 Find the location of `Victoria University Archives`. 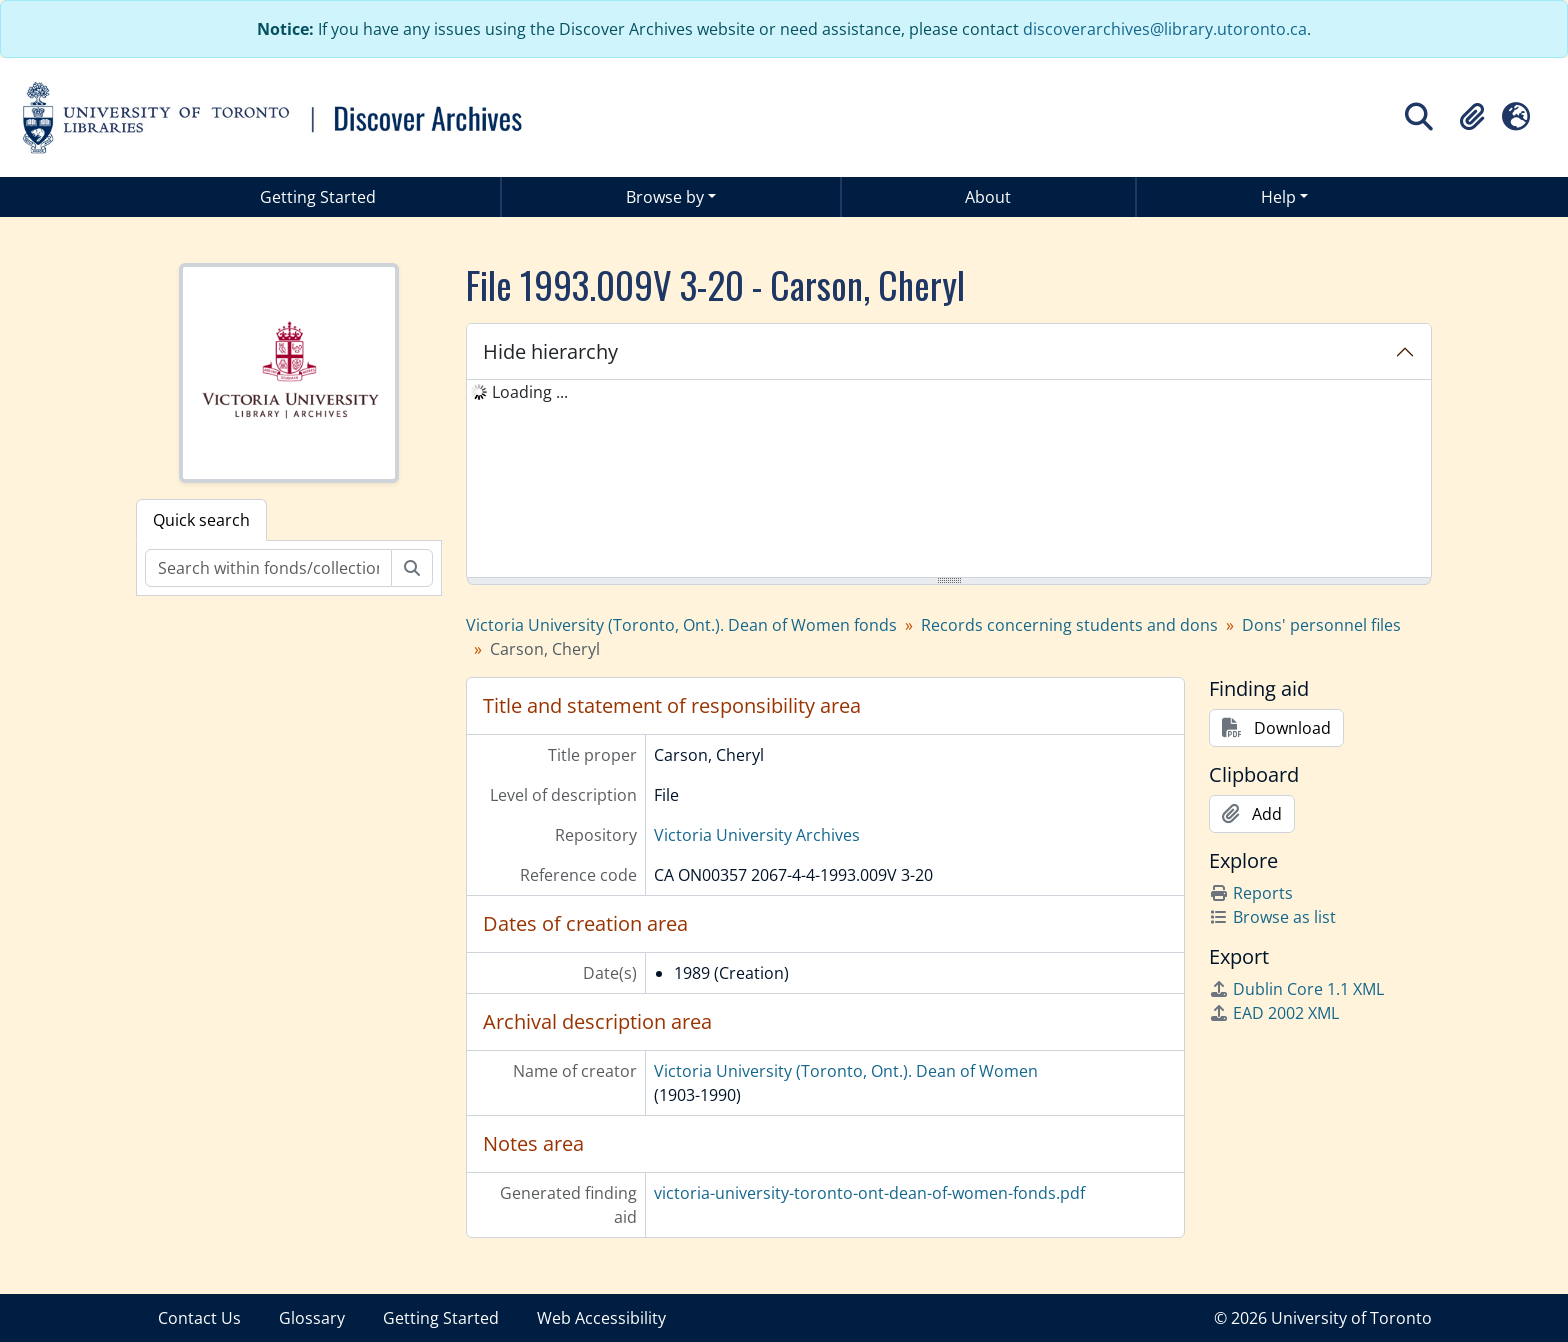

Victoria University Archives is located at coordinates (757, 835).